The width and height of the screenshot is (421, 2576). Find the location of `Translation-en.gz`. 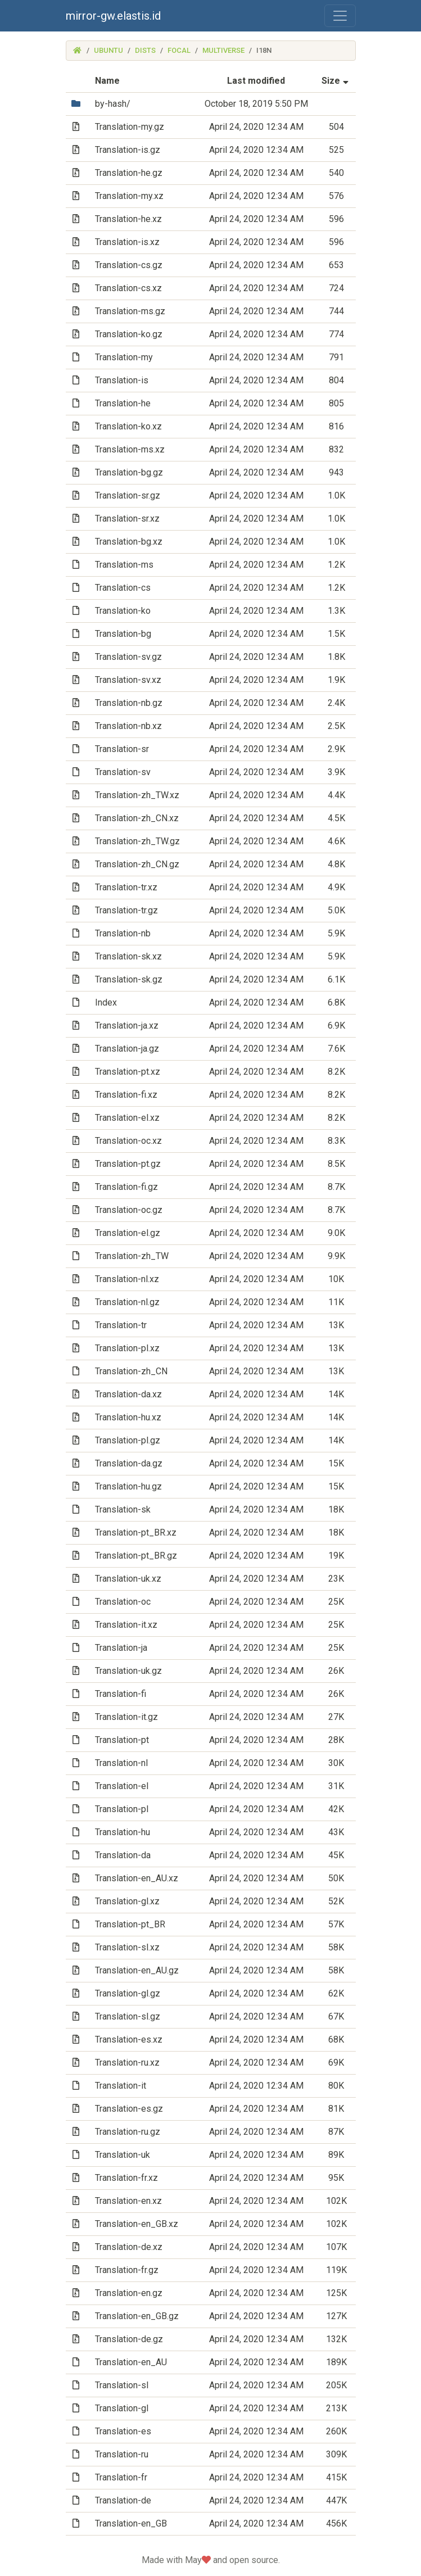

Translation-en.gz is located at coordinates (128, 2293).